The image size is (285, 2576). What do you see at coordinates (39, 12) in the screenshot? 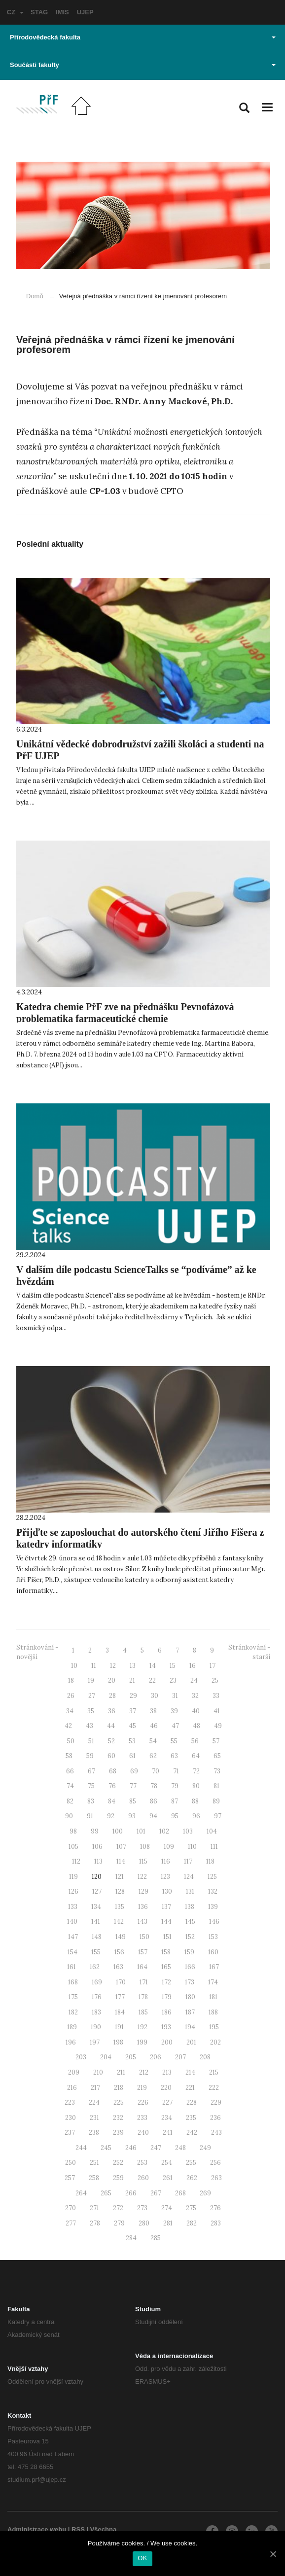
I see `STAG` at bounding box center [39, 12].